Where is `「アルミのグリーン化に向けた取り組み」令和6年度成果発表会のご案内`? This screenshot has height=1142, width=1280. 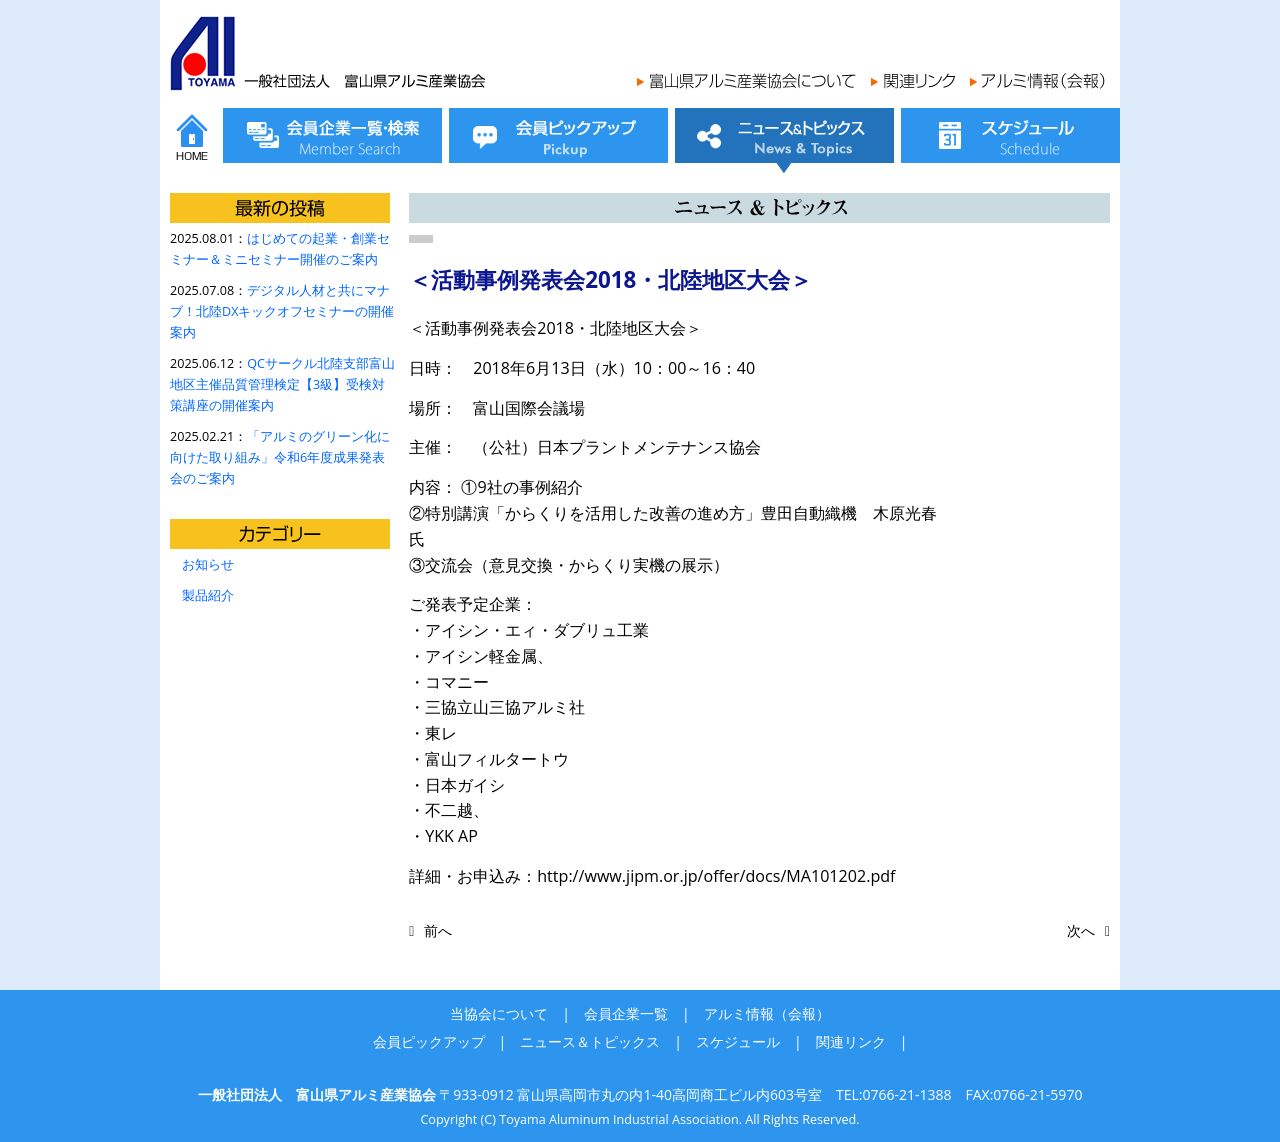 「アルミのグリーン化に向けた取り組み」令和6年度成果発表会のご案内 is located at coordinates (280, 457).